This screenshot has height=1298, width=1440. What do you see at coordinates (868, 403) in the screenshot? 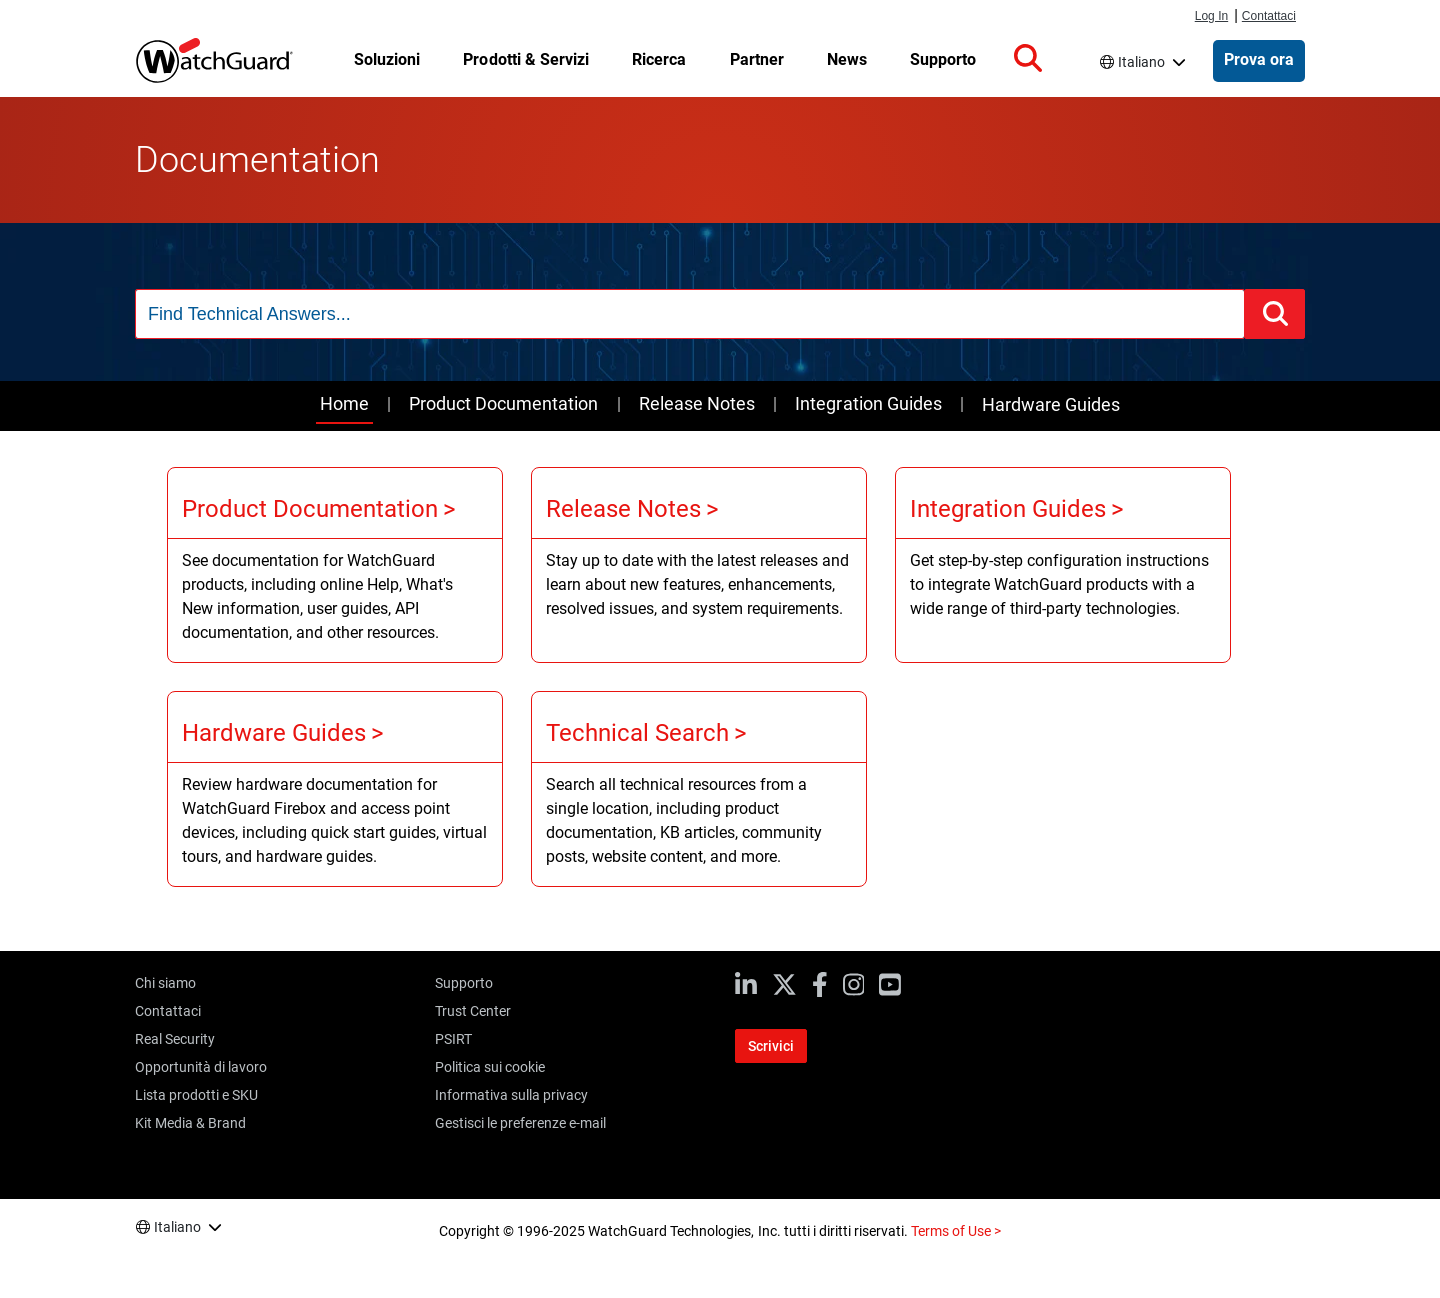
I see `Integration Guides` at bounding box center [868, 403].